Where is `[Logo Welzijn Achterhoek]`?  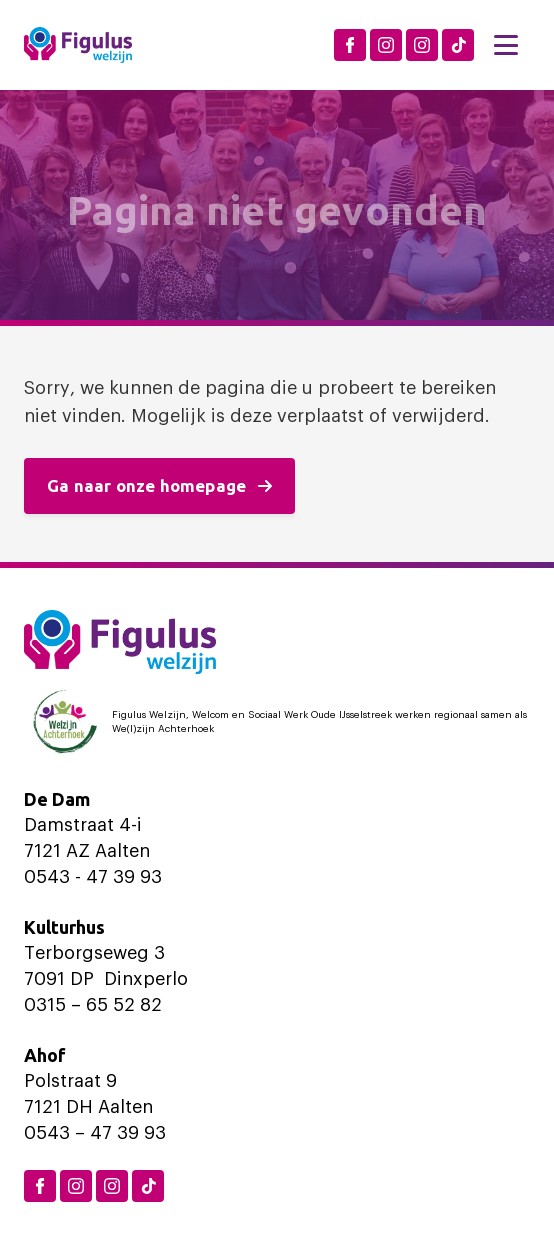 [Logo Welzijn Achterhoek] is located at coordinates (277, 722).